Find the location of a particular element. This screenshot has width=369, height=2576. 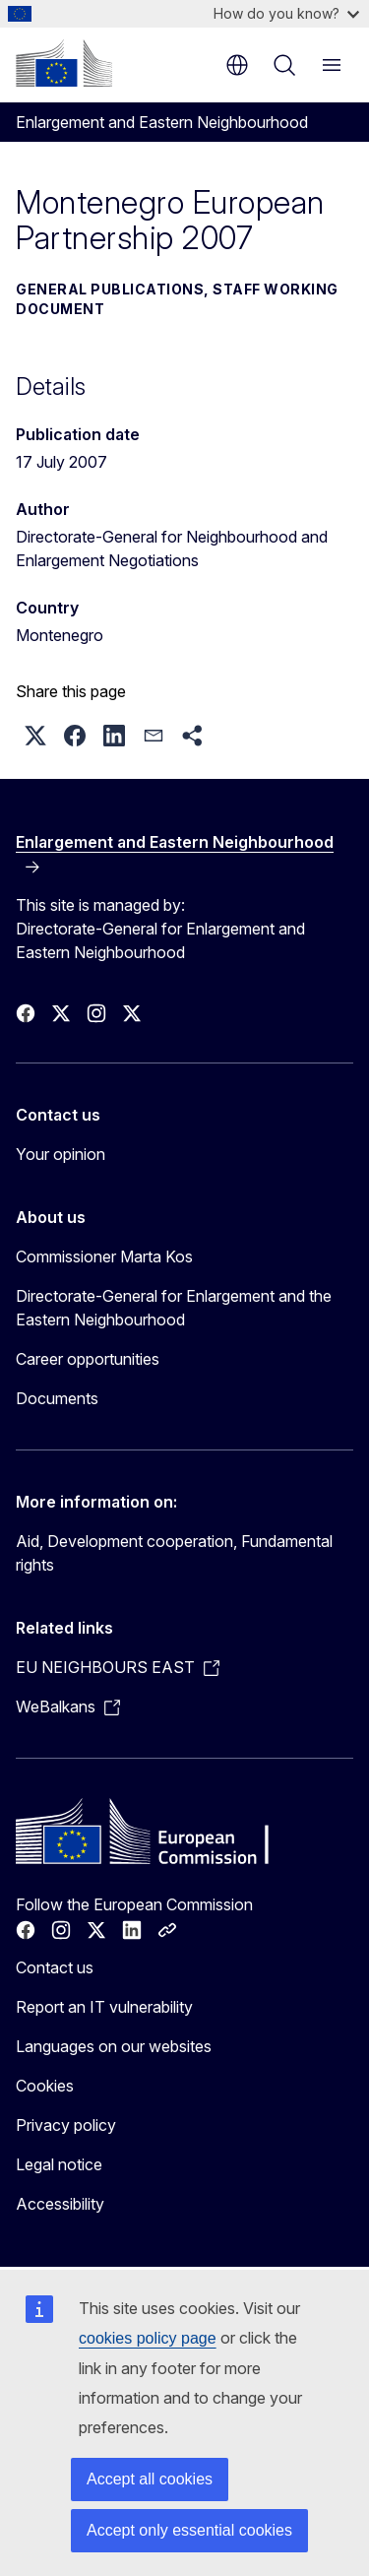

Privacy policy is located at coordinates (66, 2125).